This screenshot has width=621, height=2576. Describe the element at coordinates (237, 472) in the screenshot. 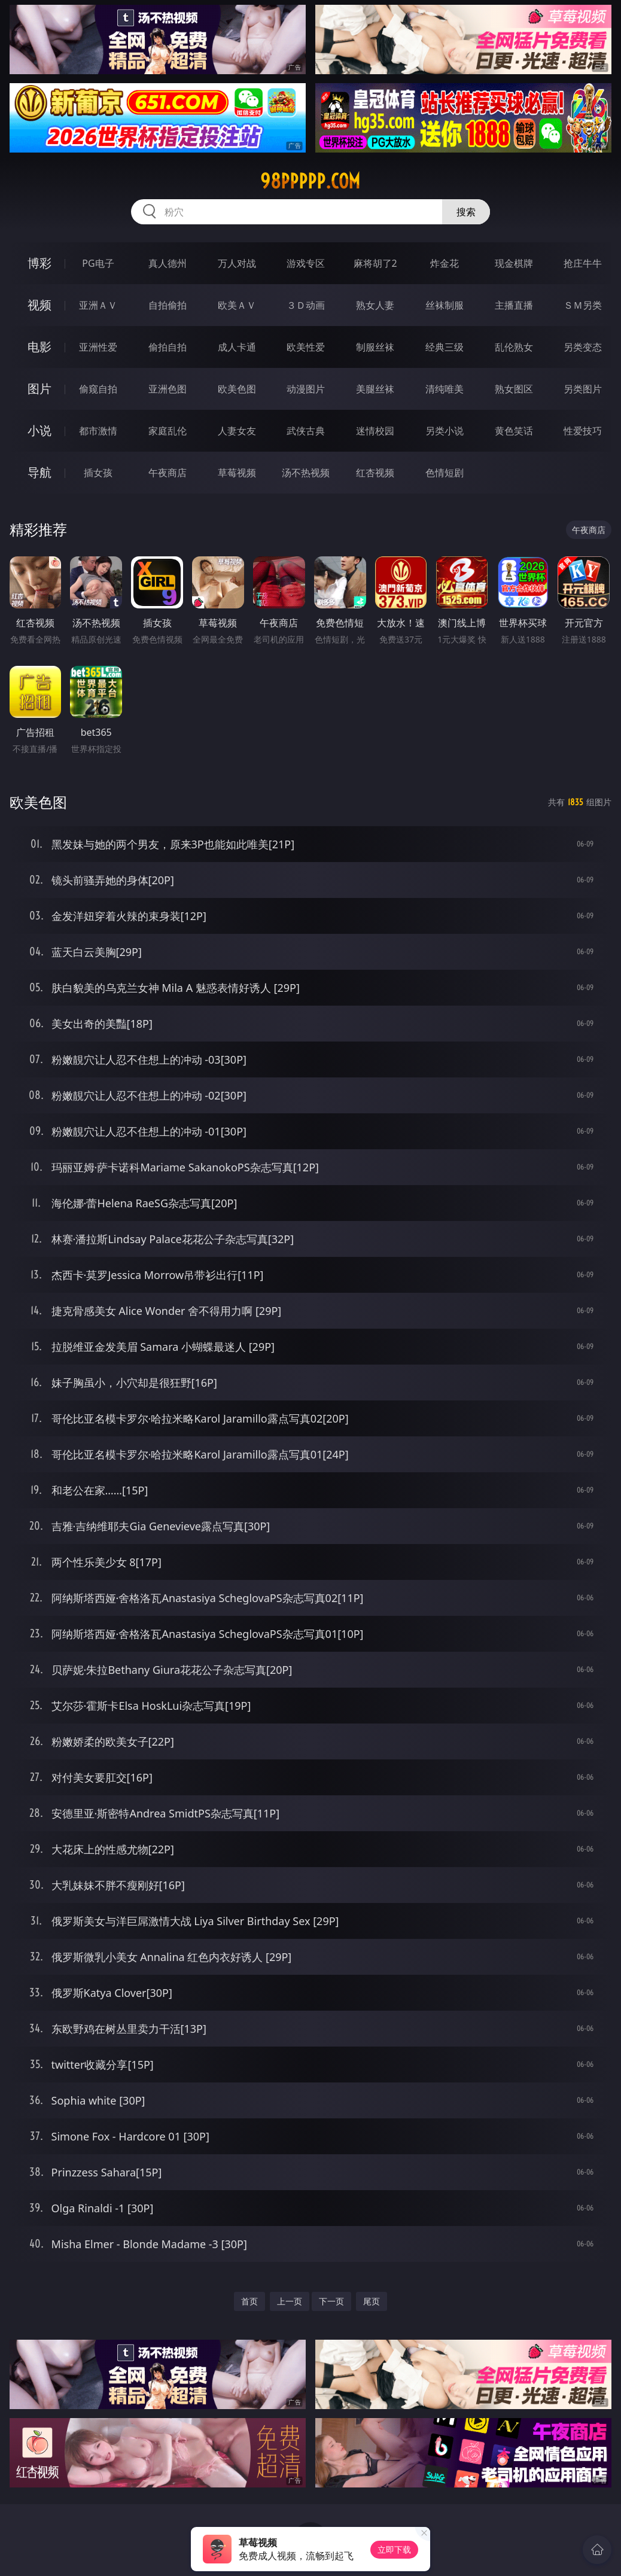

I see `草莓视频` at that location.